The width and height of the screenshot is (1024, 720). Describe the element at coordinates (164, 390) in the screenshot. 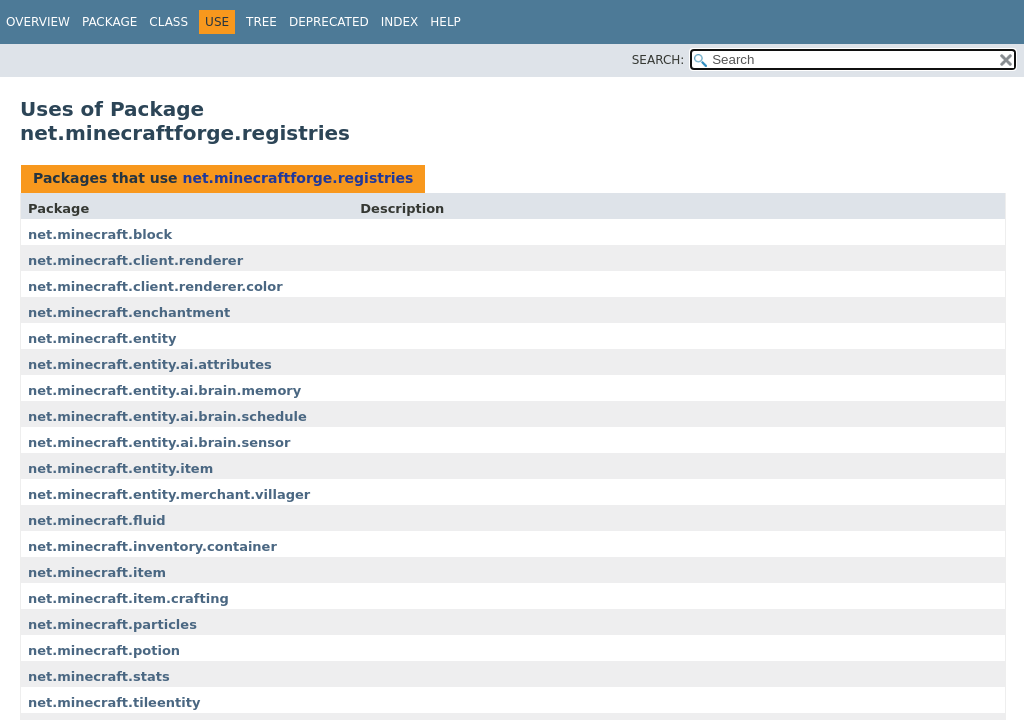

I see `net.minecraft.entity.ai.brain.memory` at that location.